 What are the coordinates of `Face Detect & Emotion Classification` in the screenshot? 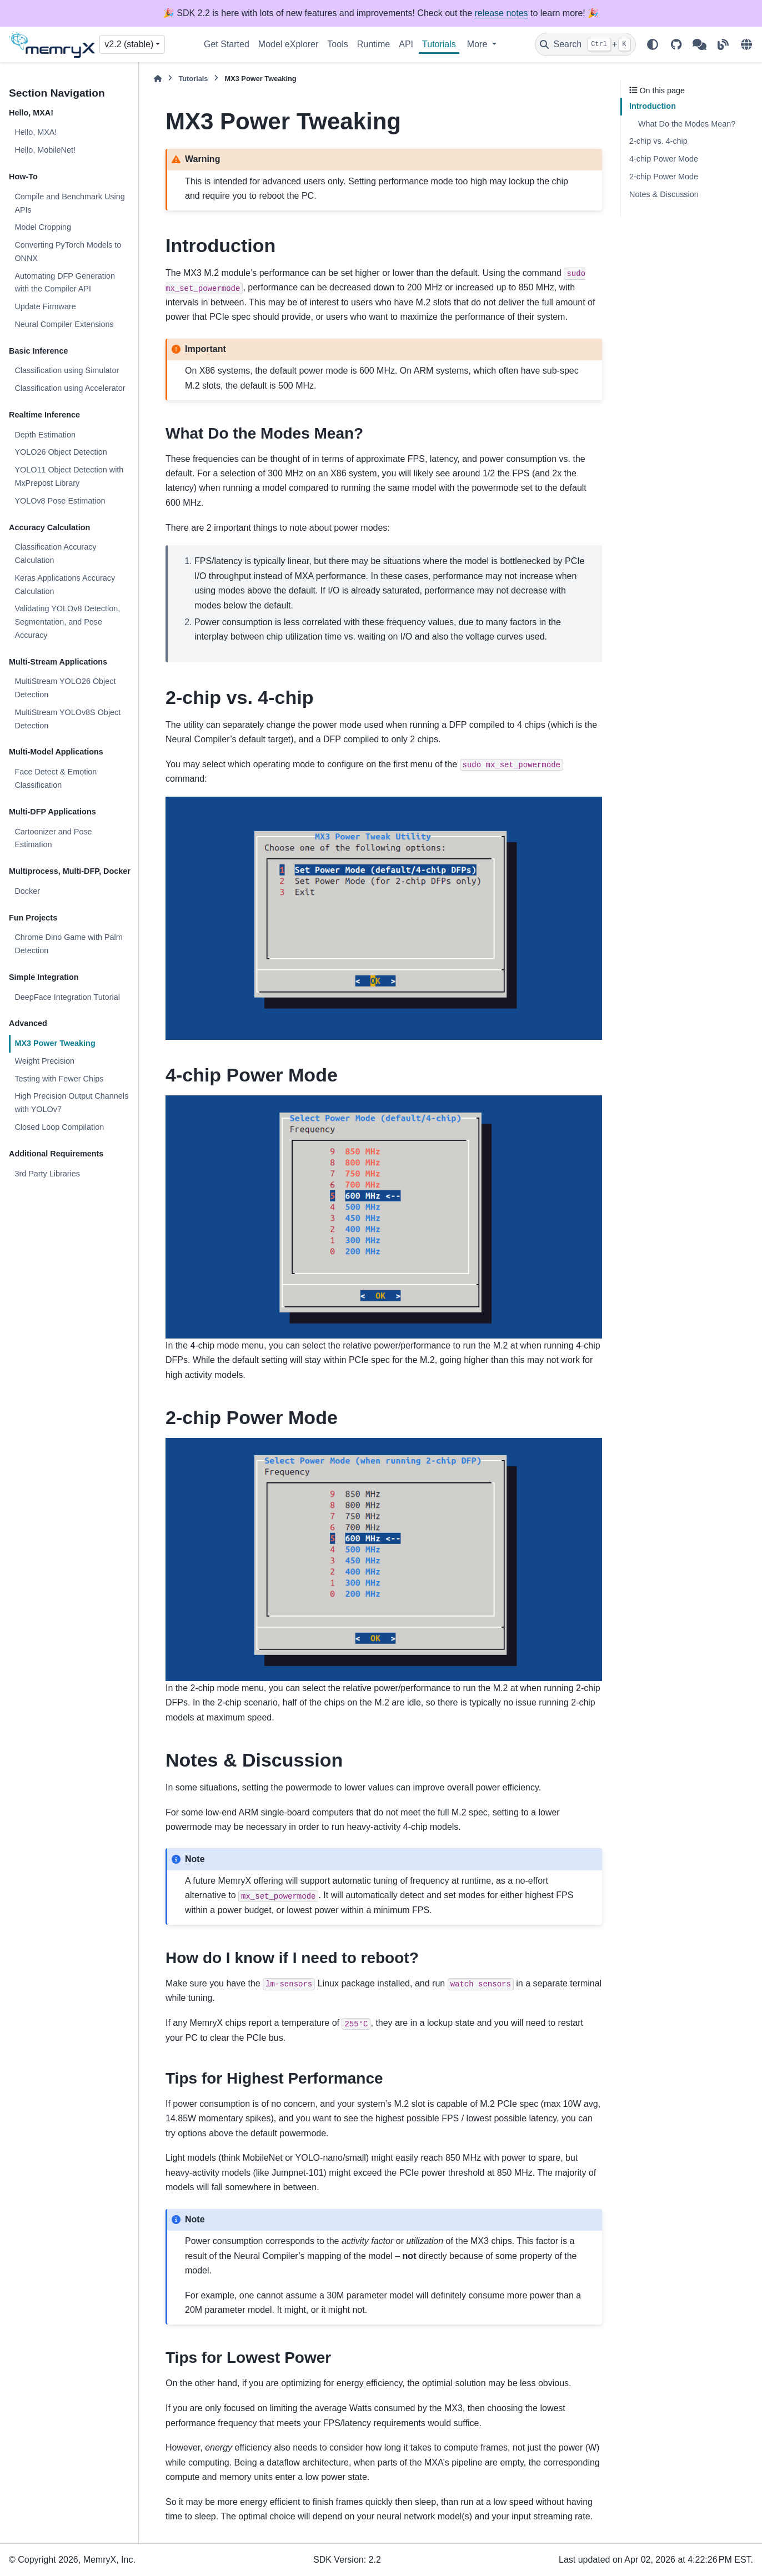 It's located at (55, 778).